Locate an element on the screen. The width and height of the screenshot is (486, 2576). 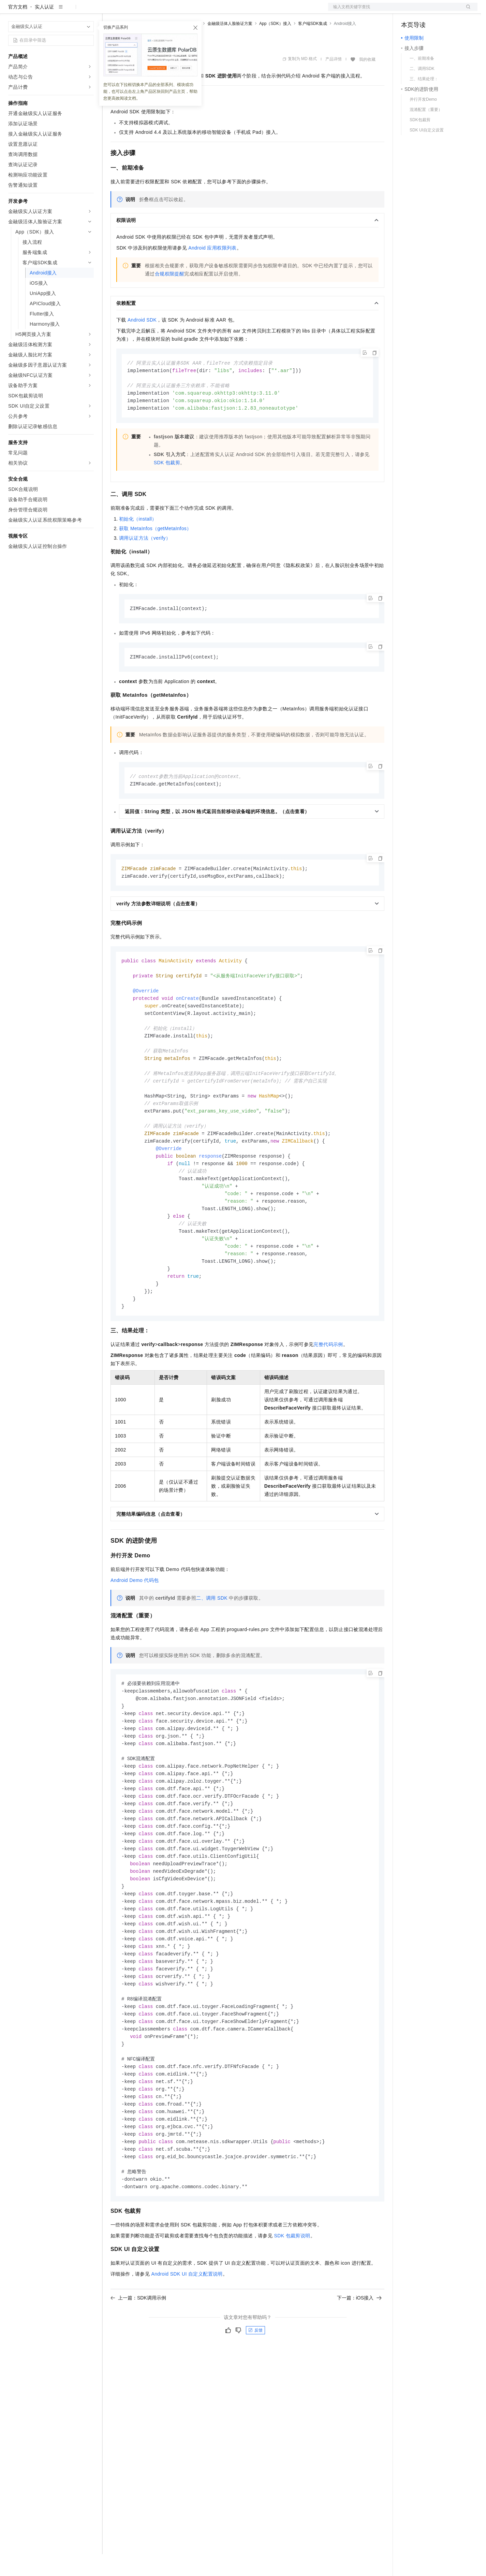
产品详情 is located at coordinates (333, 81).